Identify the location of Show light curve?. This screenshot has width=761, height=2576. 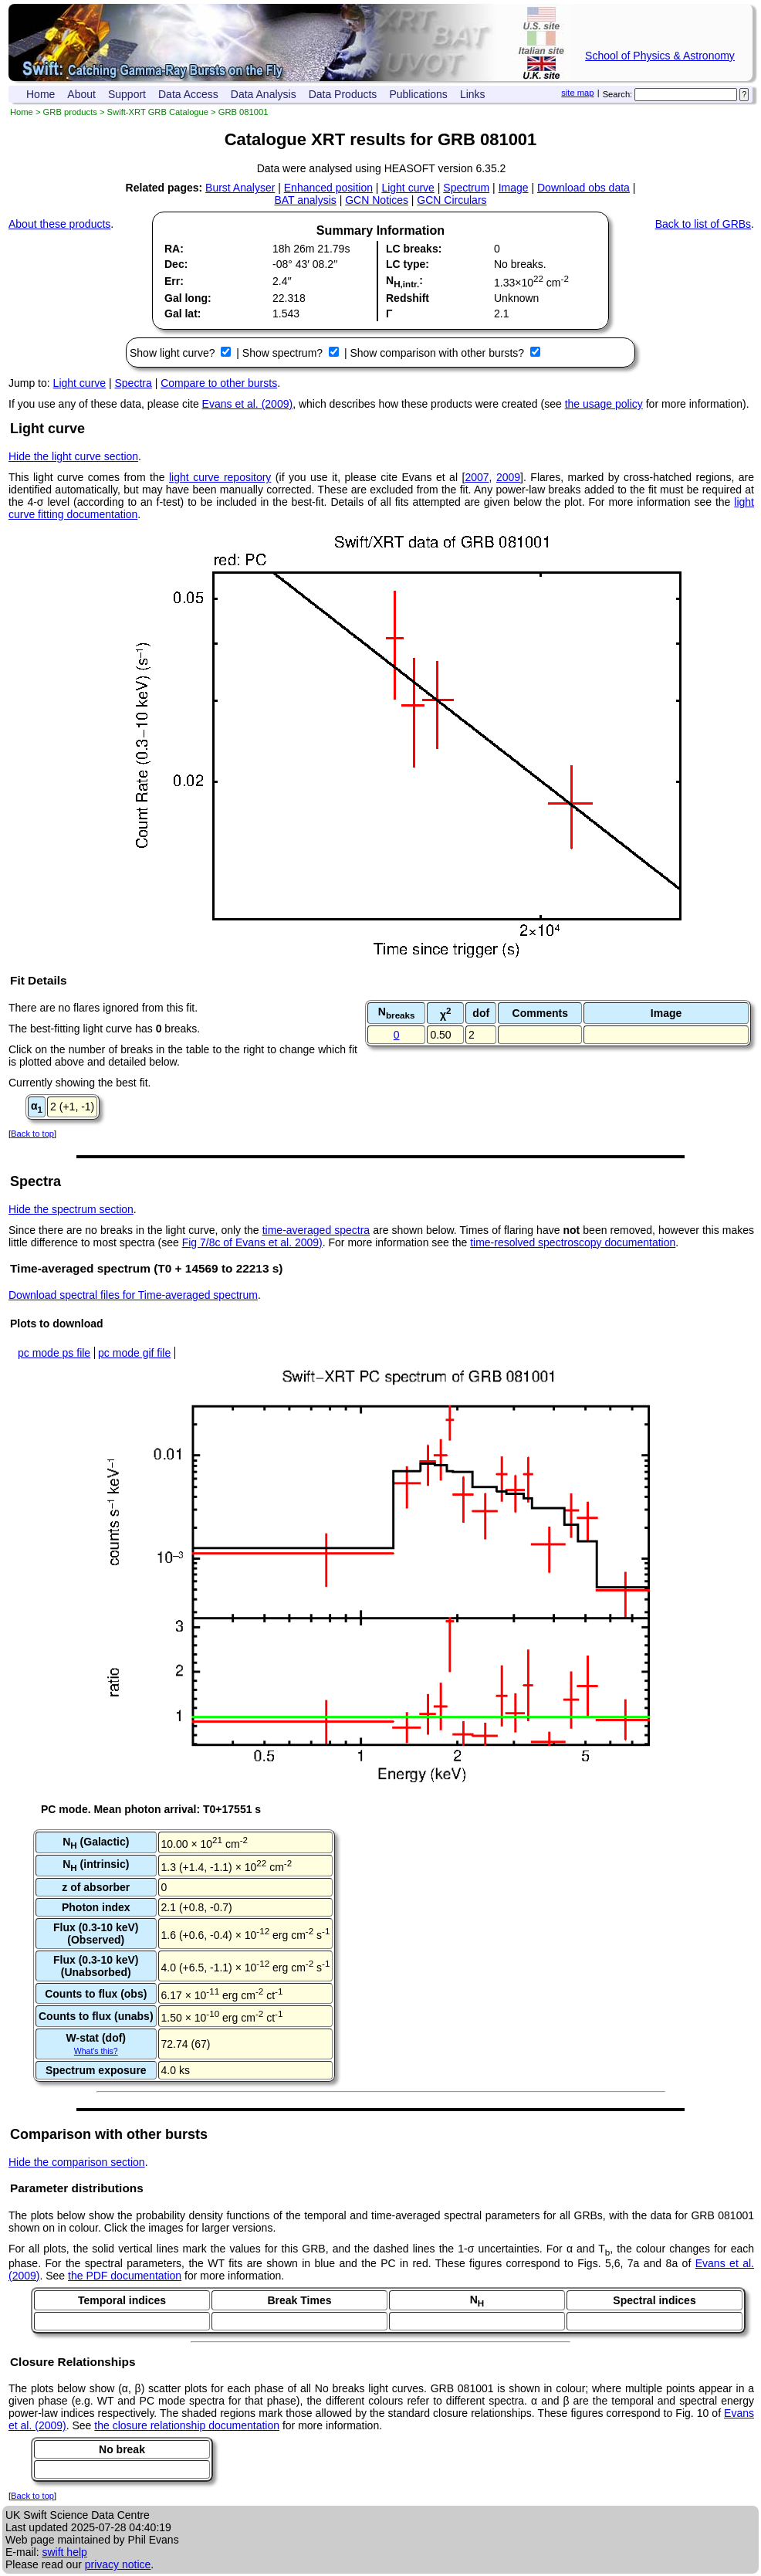
(174, 353).